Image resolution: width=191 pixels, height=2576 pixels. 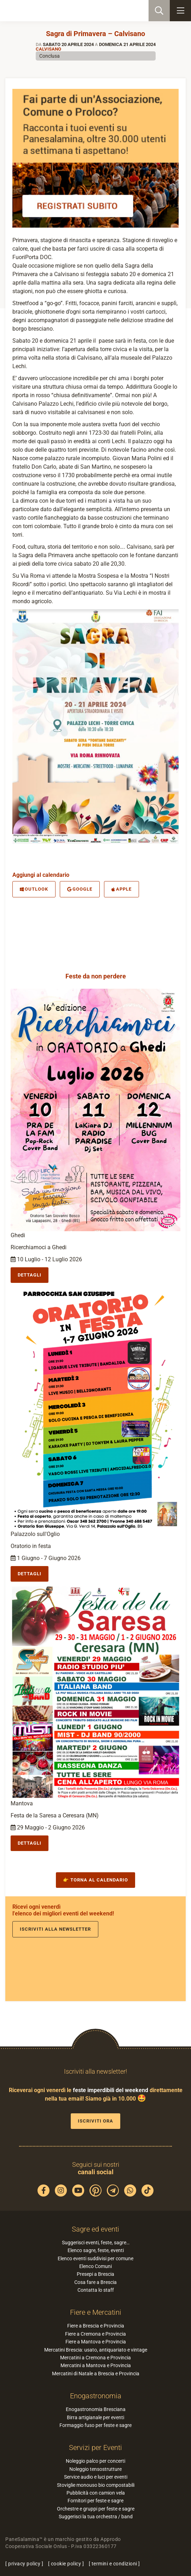 What do you see at coordinates (96, 2250) in the screenshot?
I see `Elenco sagre, feste, eventi` at bounding box center [96, 2250].